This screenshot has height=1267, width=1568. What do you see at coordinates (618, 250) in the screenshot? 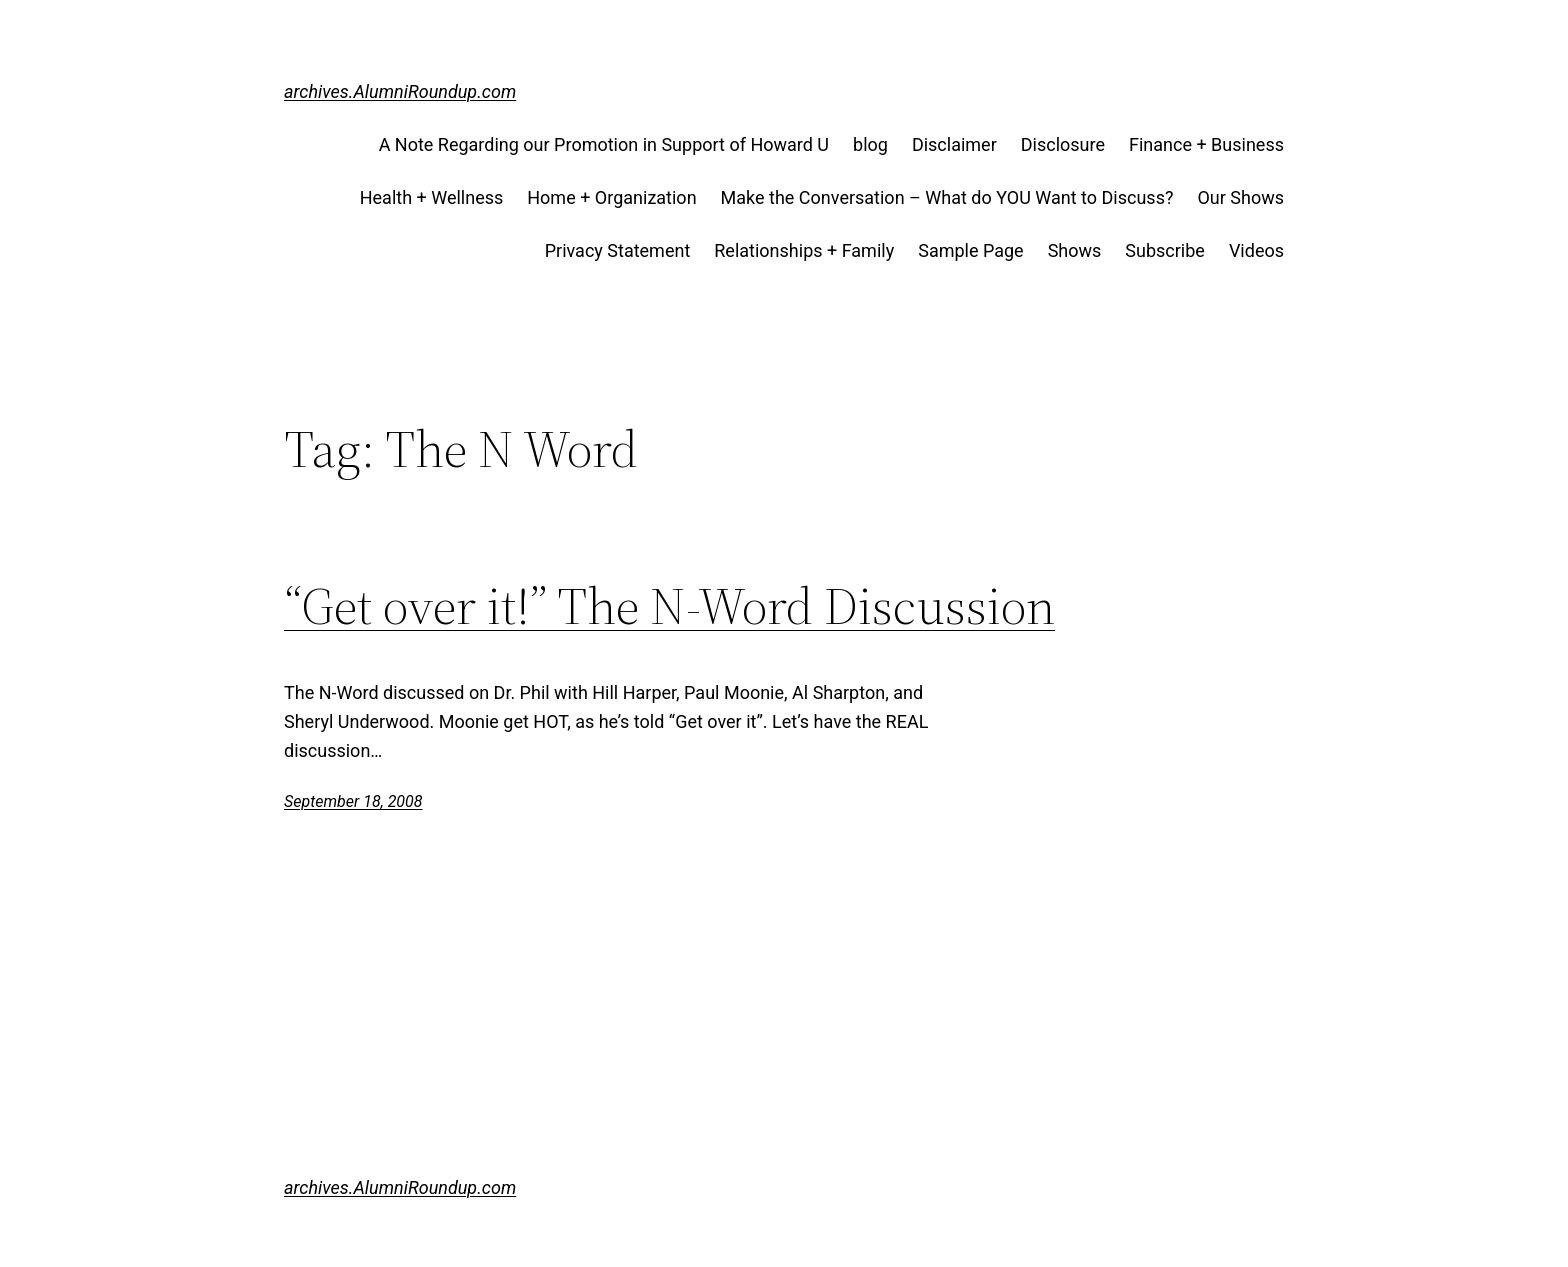
I see `Privacy Statement` at bounding box center [618, 250].